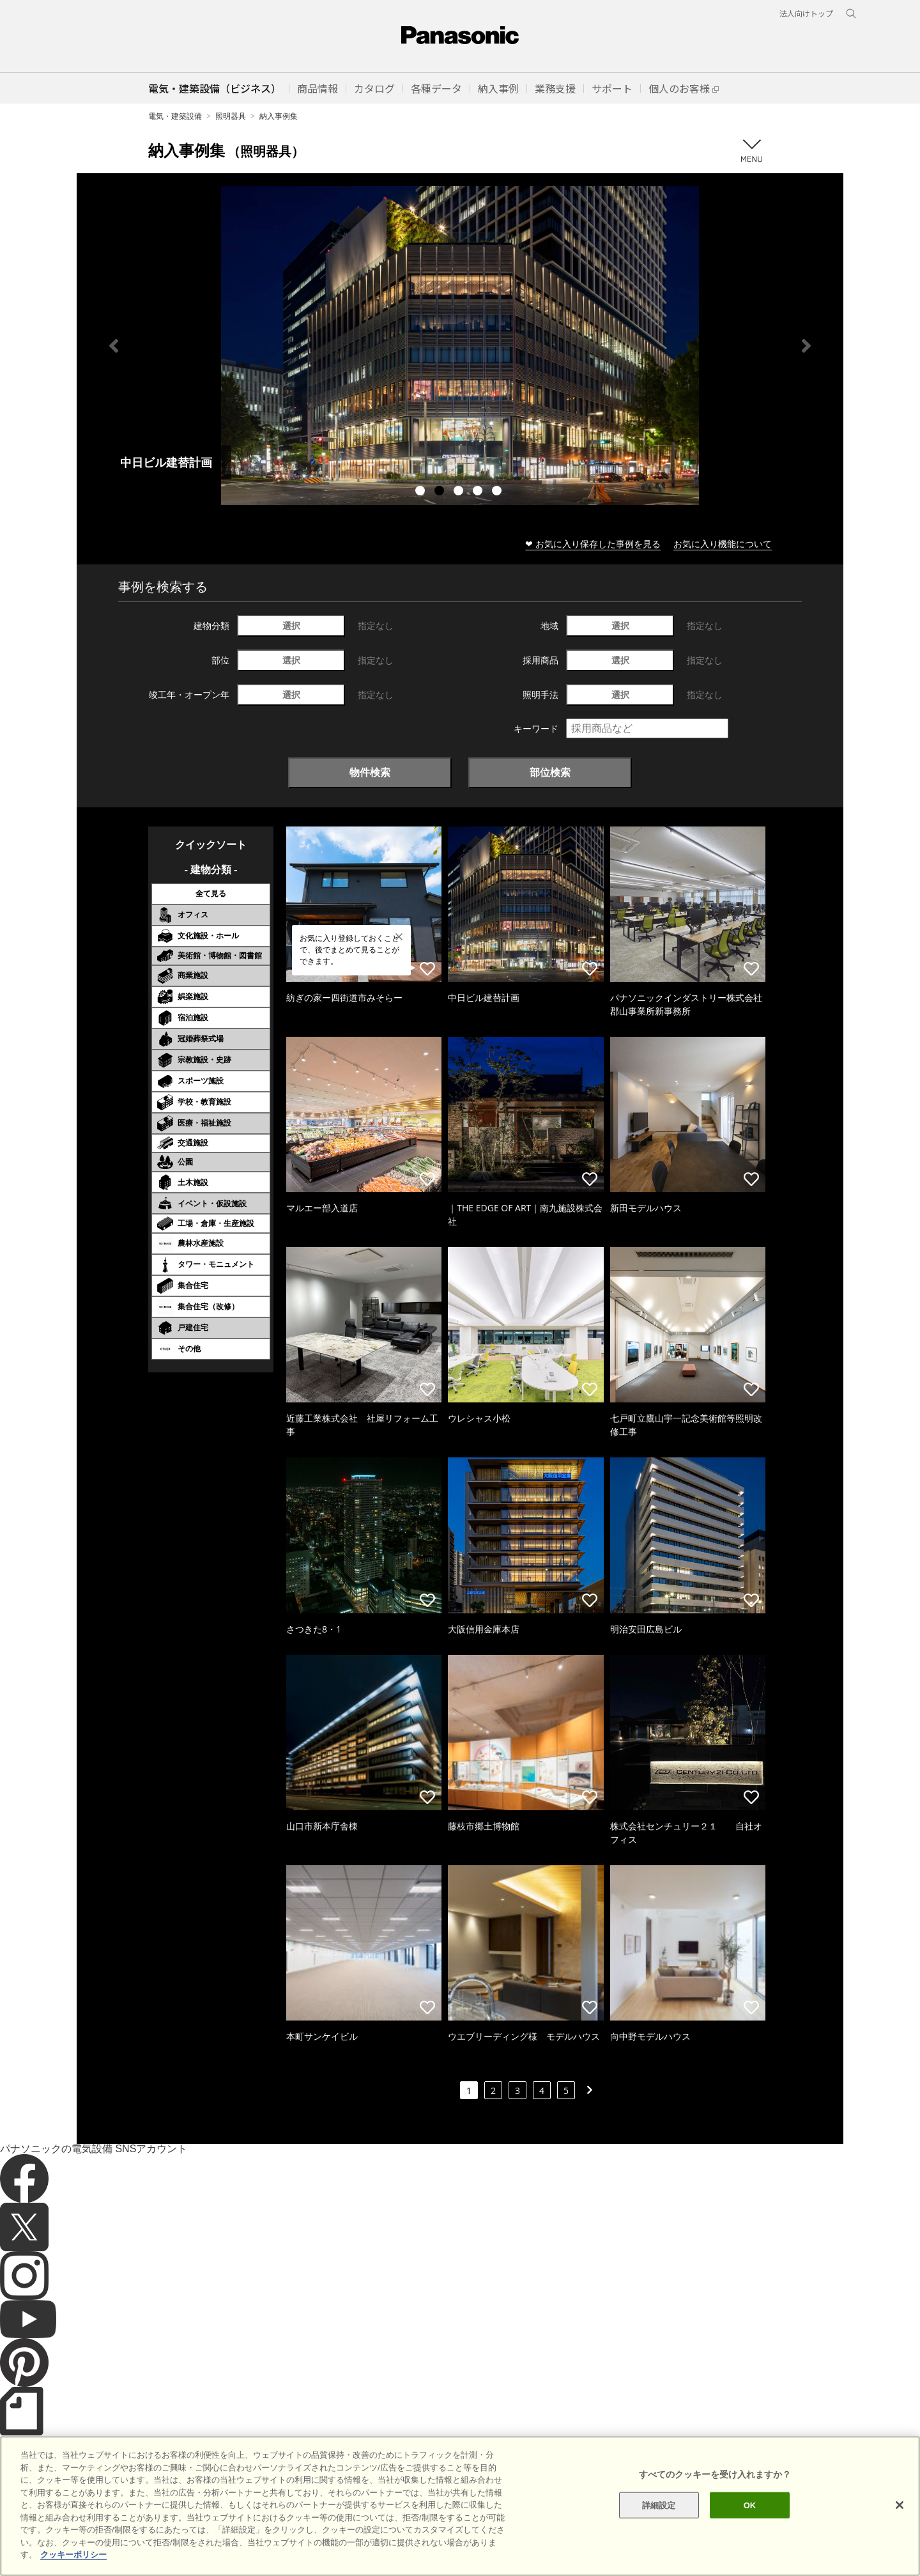 This screenshot has width=920, height=2576. I want to click on 1 [tab], so click(421, 492).